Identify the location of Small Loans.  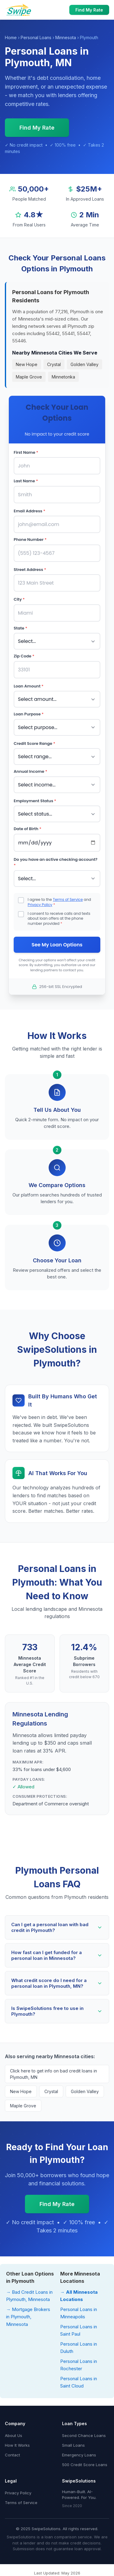
(73, 2445).